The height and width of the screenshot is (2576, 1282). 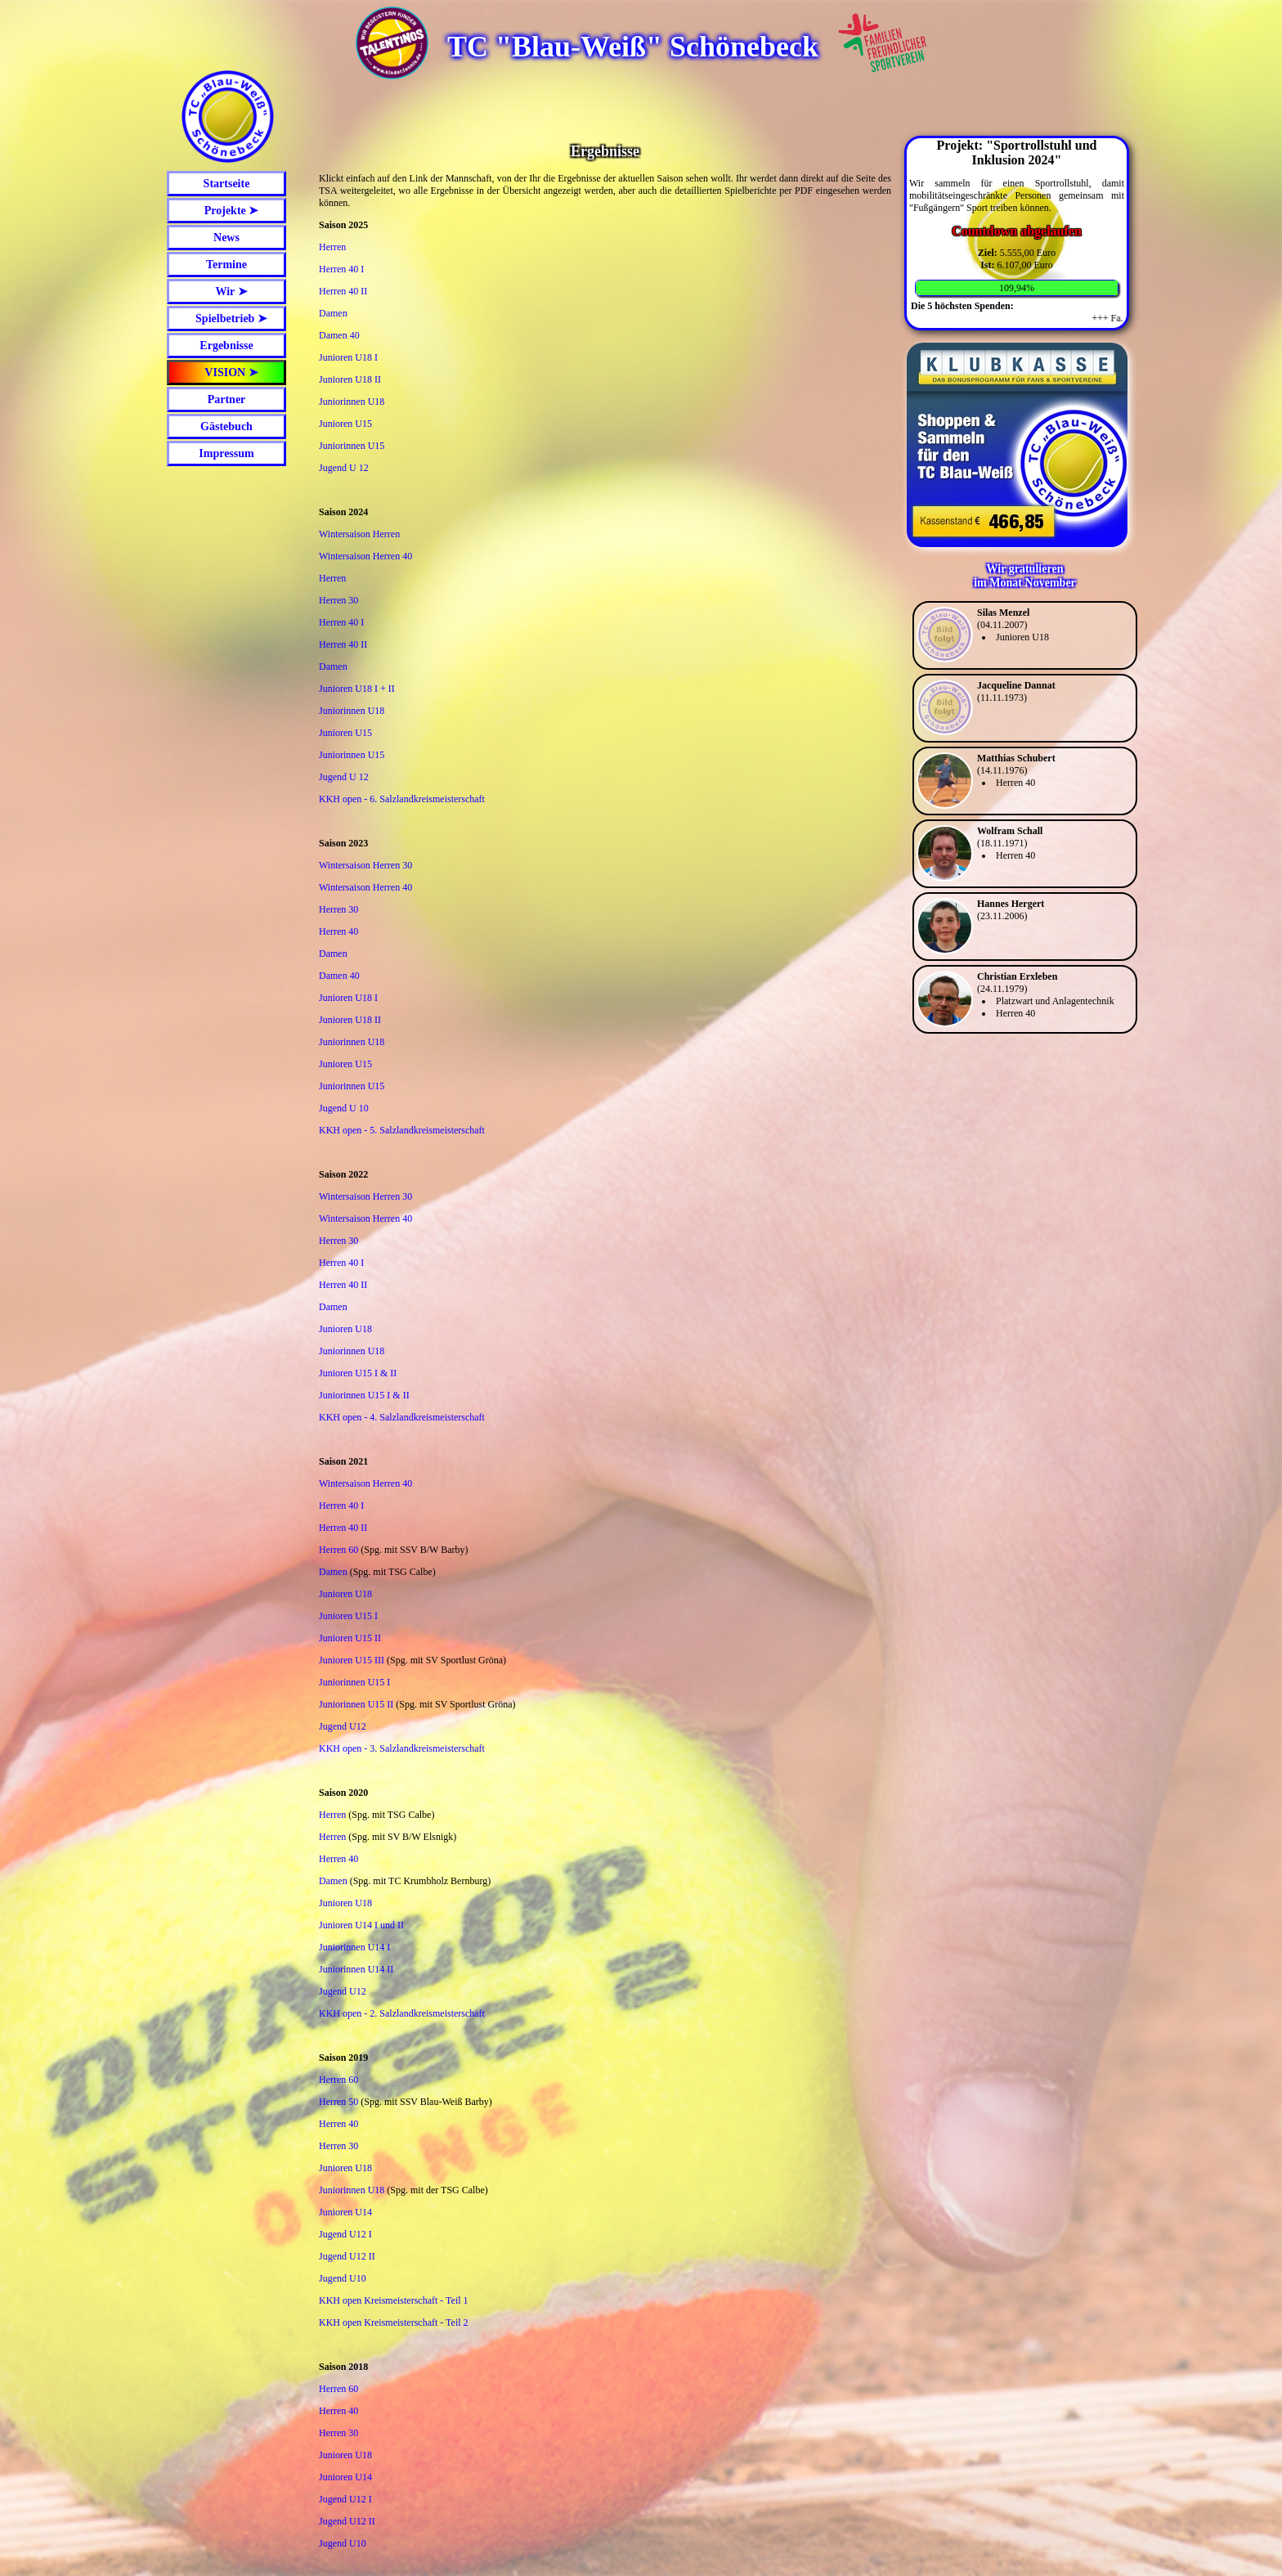 I want to click on Herren 30, so click(x=338, y=600).